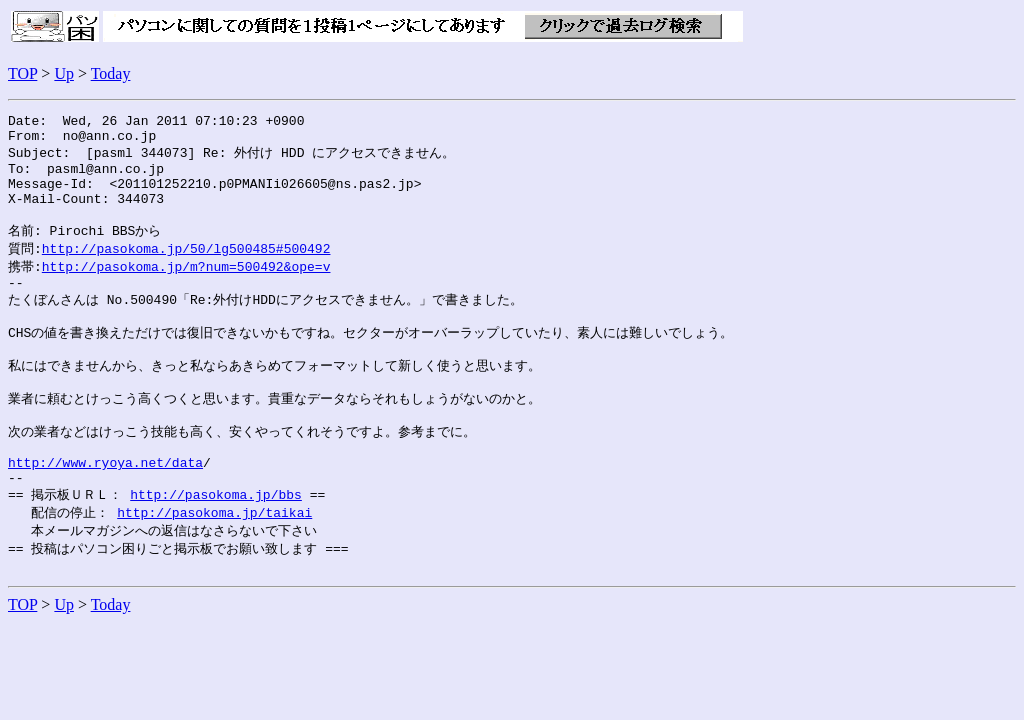  What do you see at coordinates (216, 546) in the screenshot?
I see `http://pasokoma.jp/bbs` at bounding box center [216, 546].